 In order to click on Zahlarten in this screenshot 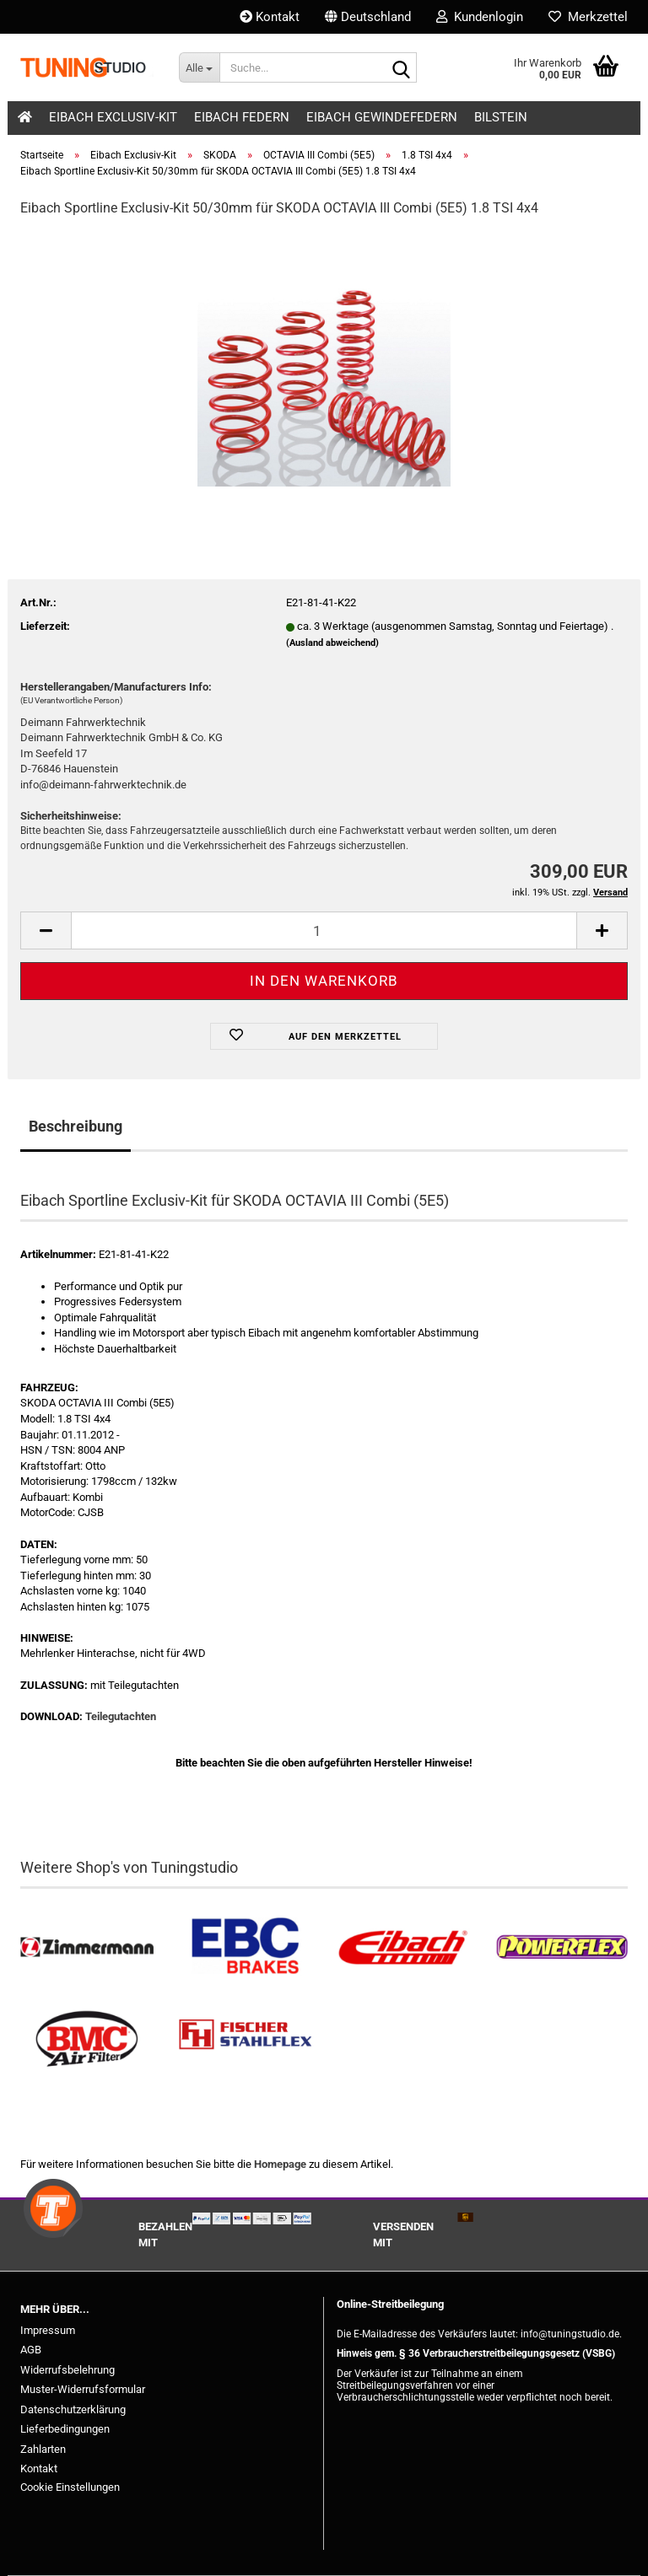, I will do `click(43, 2449)`.